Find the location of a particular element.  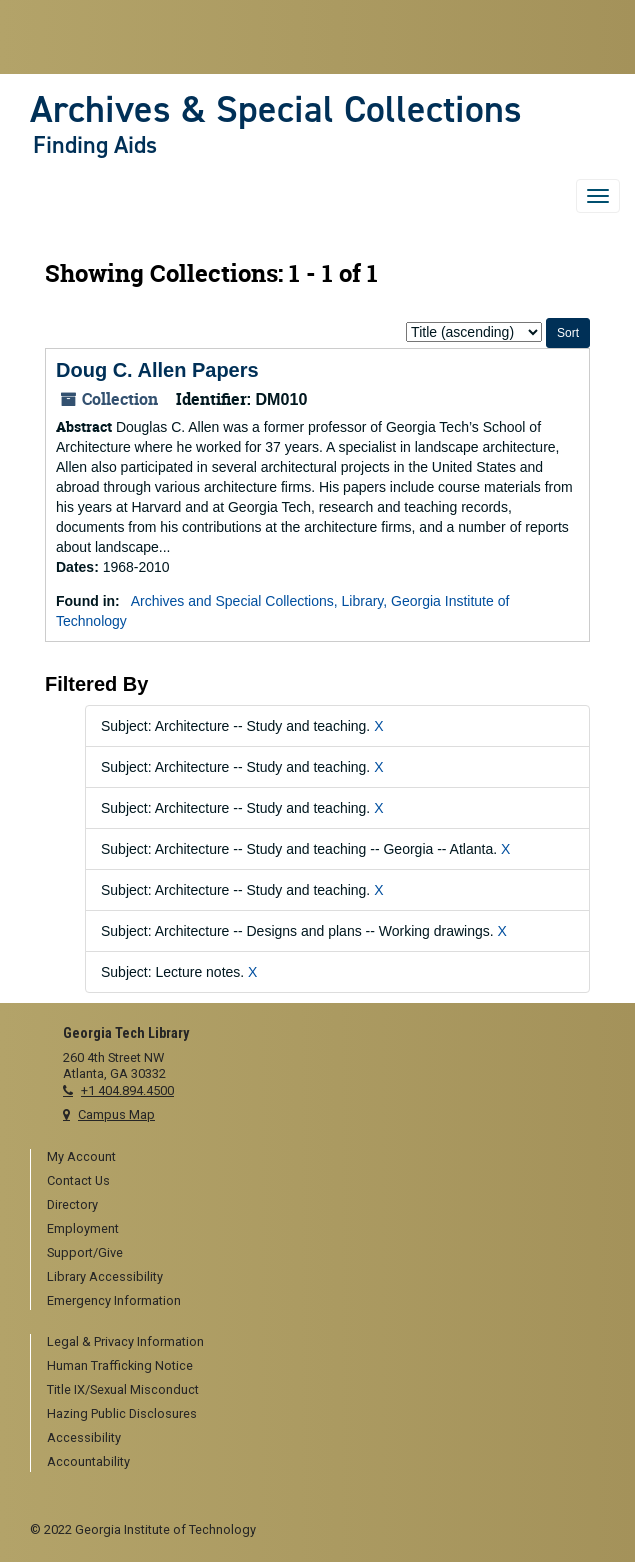

Legal & Privacy Information is located at coordinates (125, 1341).